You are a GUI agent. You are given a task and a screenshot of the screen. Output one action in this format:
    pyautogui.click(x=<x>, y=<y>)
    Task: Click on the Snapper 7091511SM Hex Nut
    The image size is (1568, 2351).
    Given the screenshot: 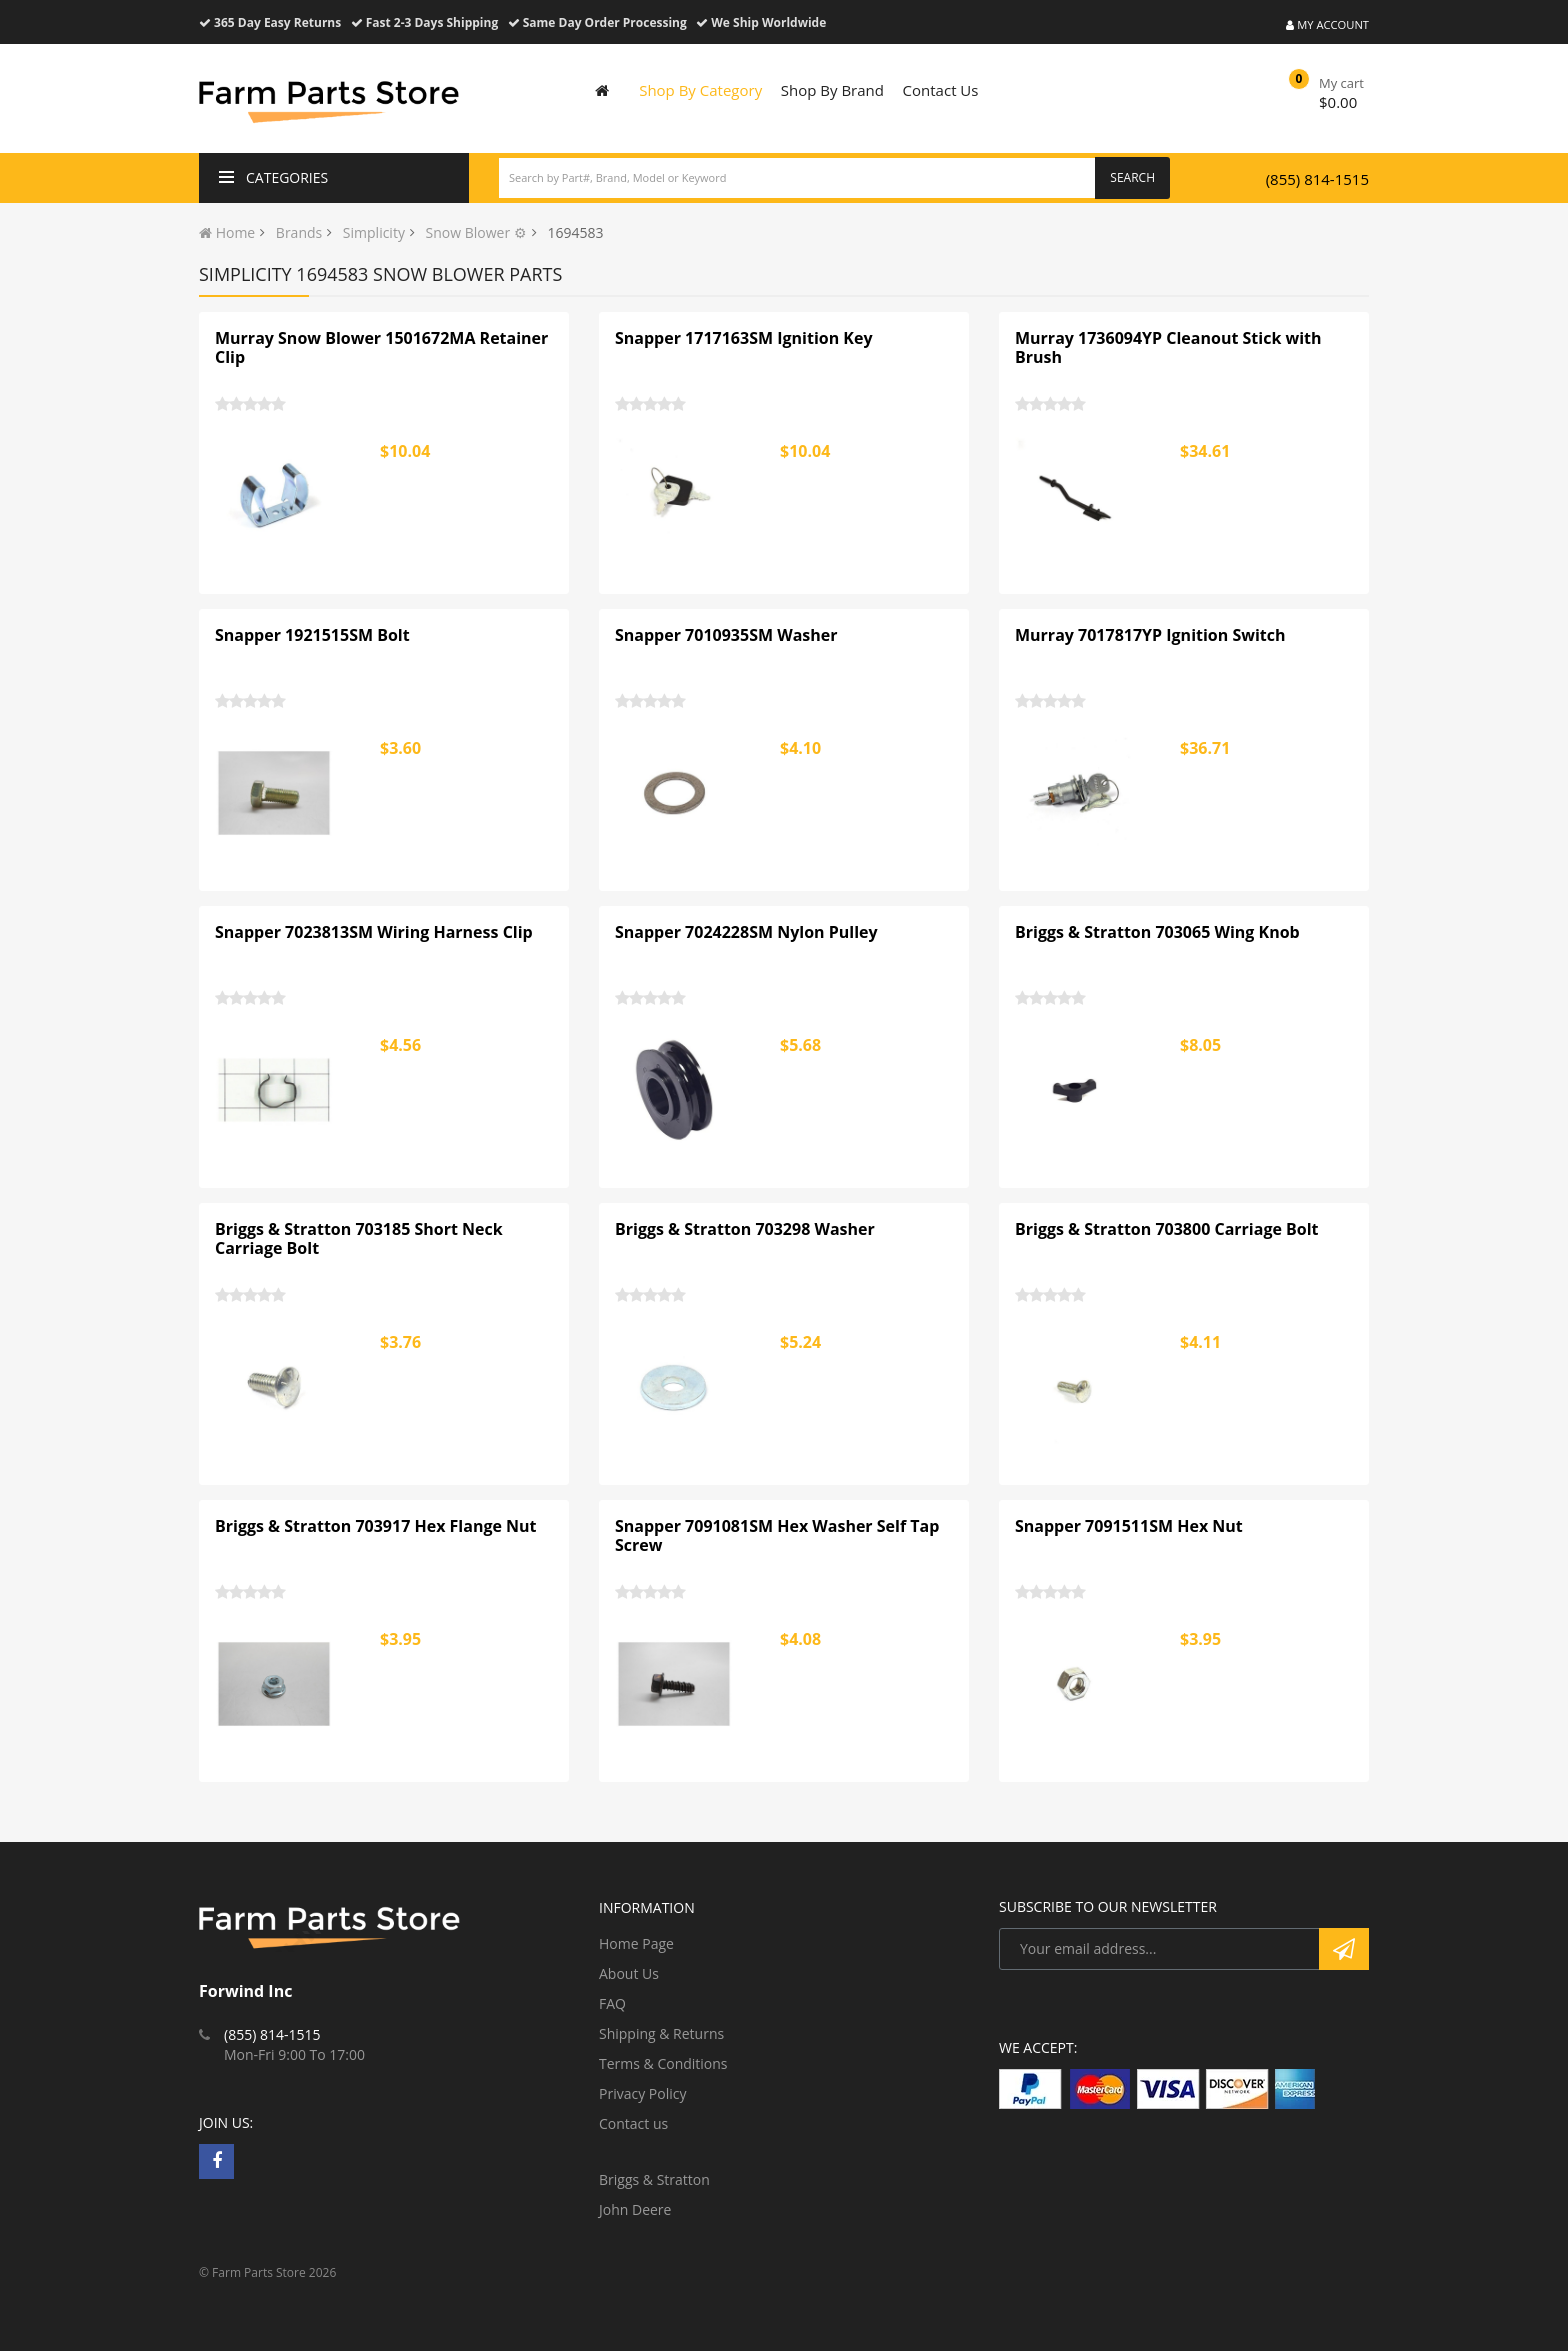 What is the action you would take?
    pyautogui.click(x=1129, y=1526)
    